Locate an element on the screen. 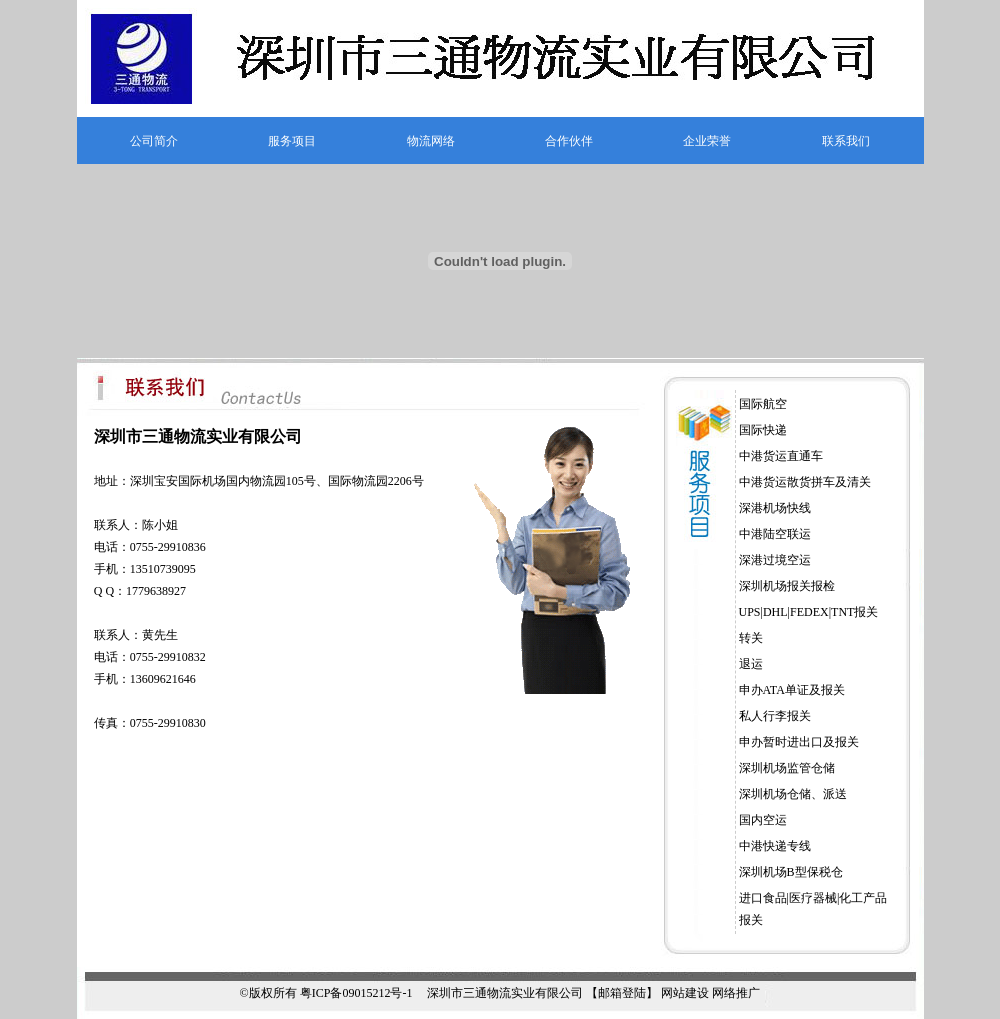 This screenshot has width=1000, height=1019. 【邮箱登陆】 is located at coordinates (622, 993).